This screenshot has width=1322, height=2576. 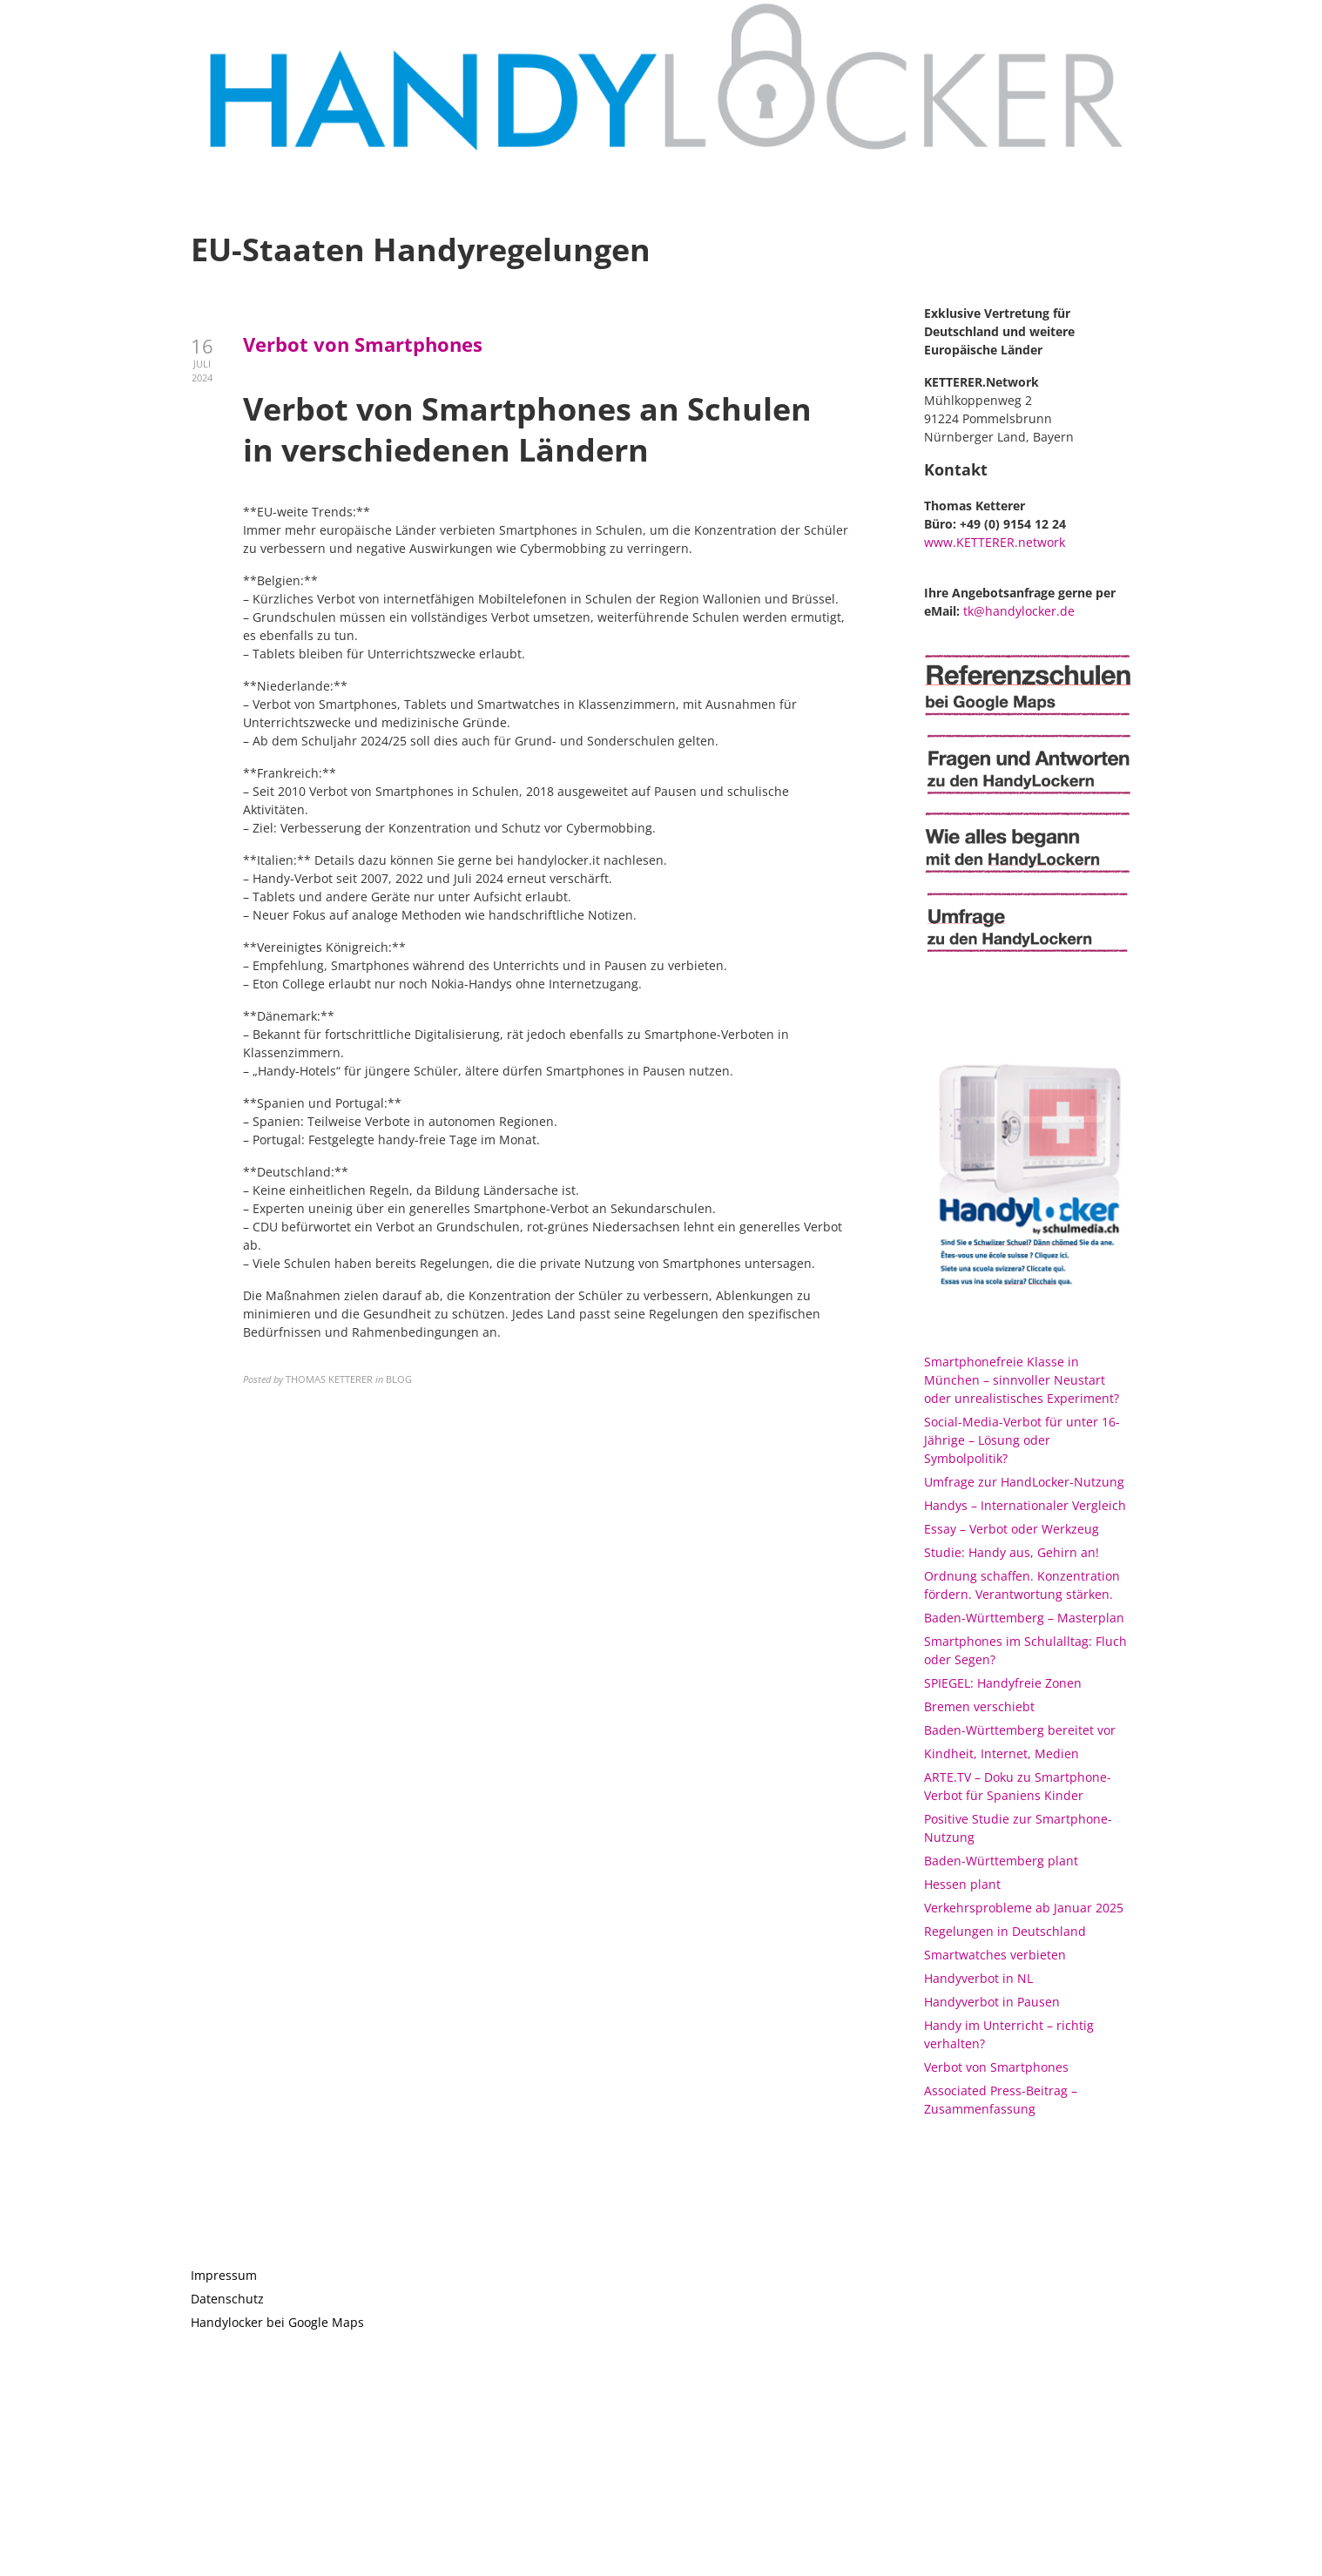 I want to click on Kindheit, Internet, Medien, so click(x=1001, y=1753).